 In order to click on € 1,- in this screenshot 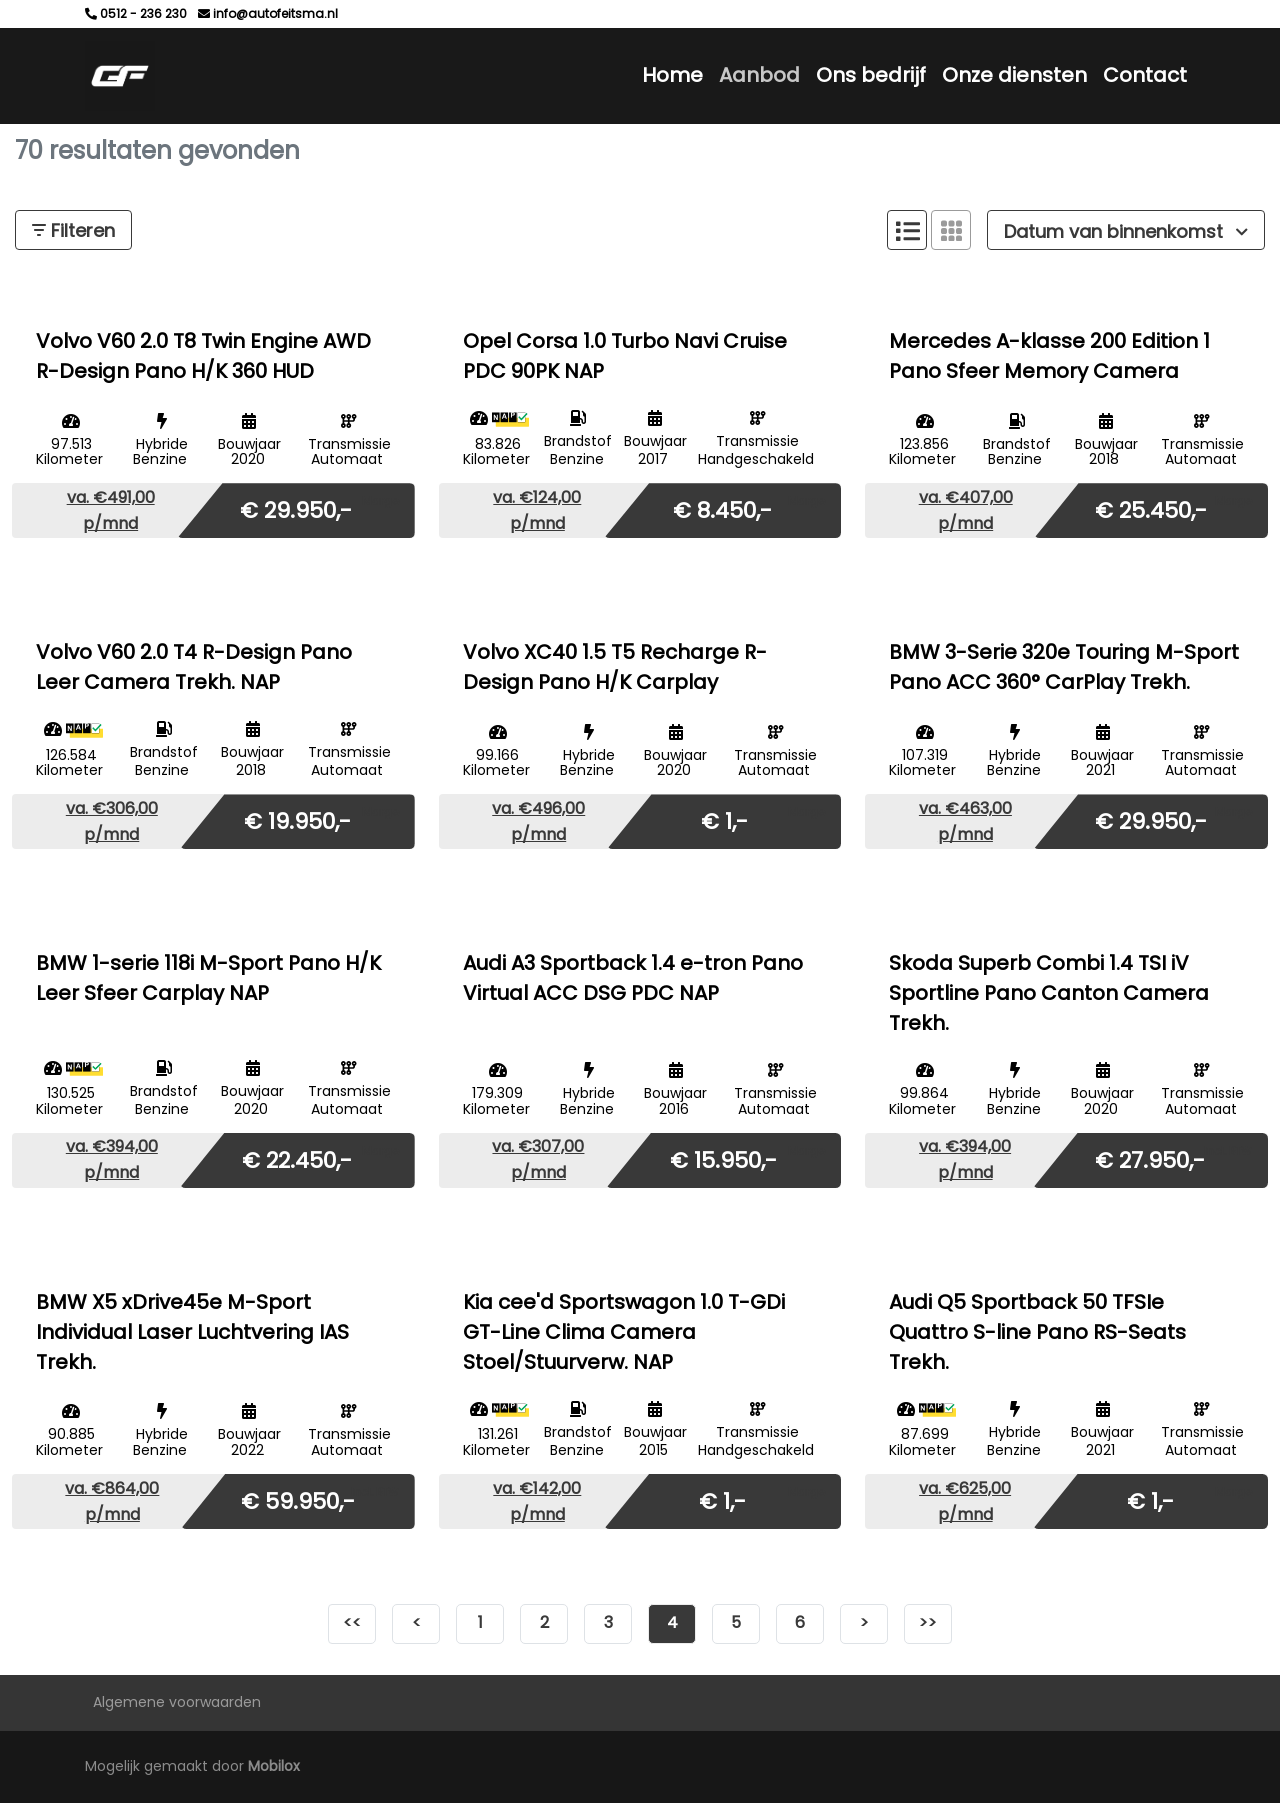, I will do `click(724, 820)`.